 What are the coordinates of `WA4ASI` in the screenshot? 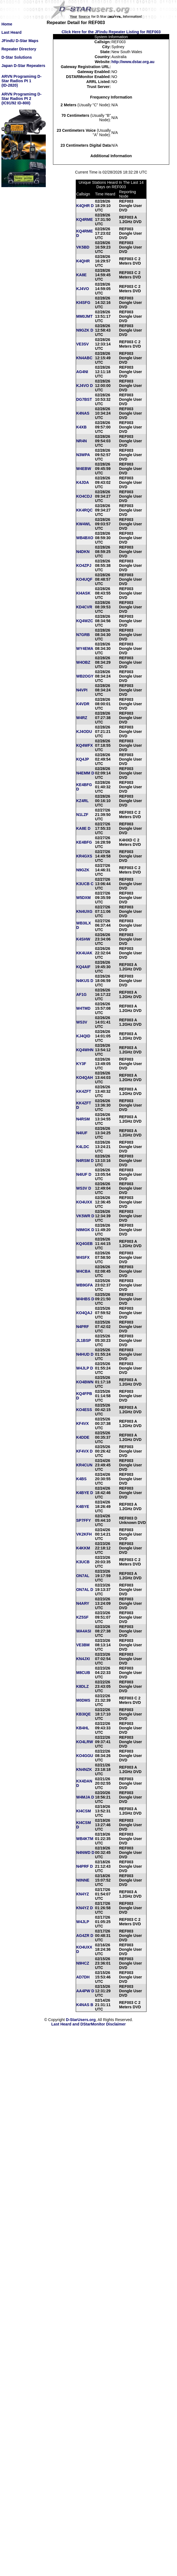 It's located at (83, 1631).